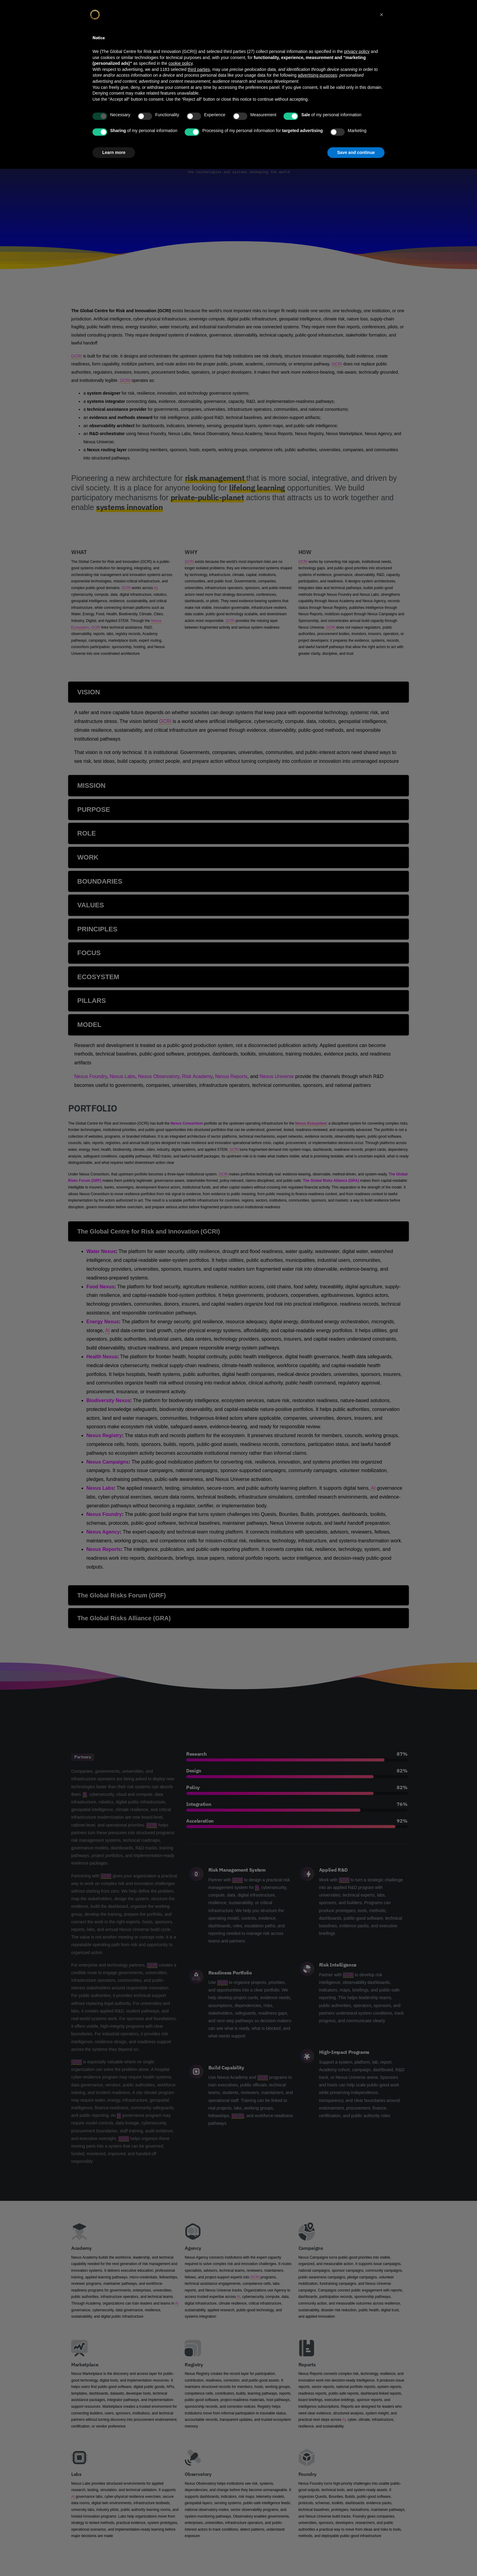 The image size is (477, 2576). I want to click on privacy policy [privacy policy - link opens in a new tab], so click(357, 51).